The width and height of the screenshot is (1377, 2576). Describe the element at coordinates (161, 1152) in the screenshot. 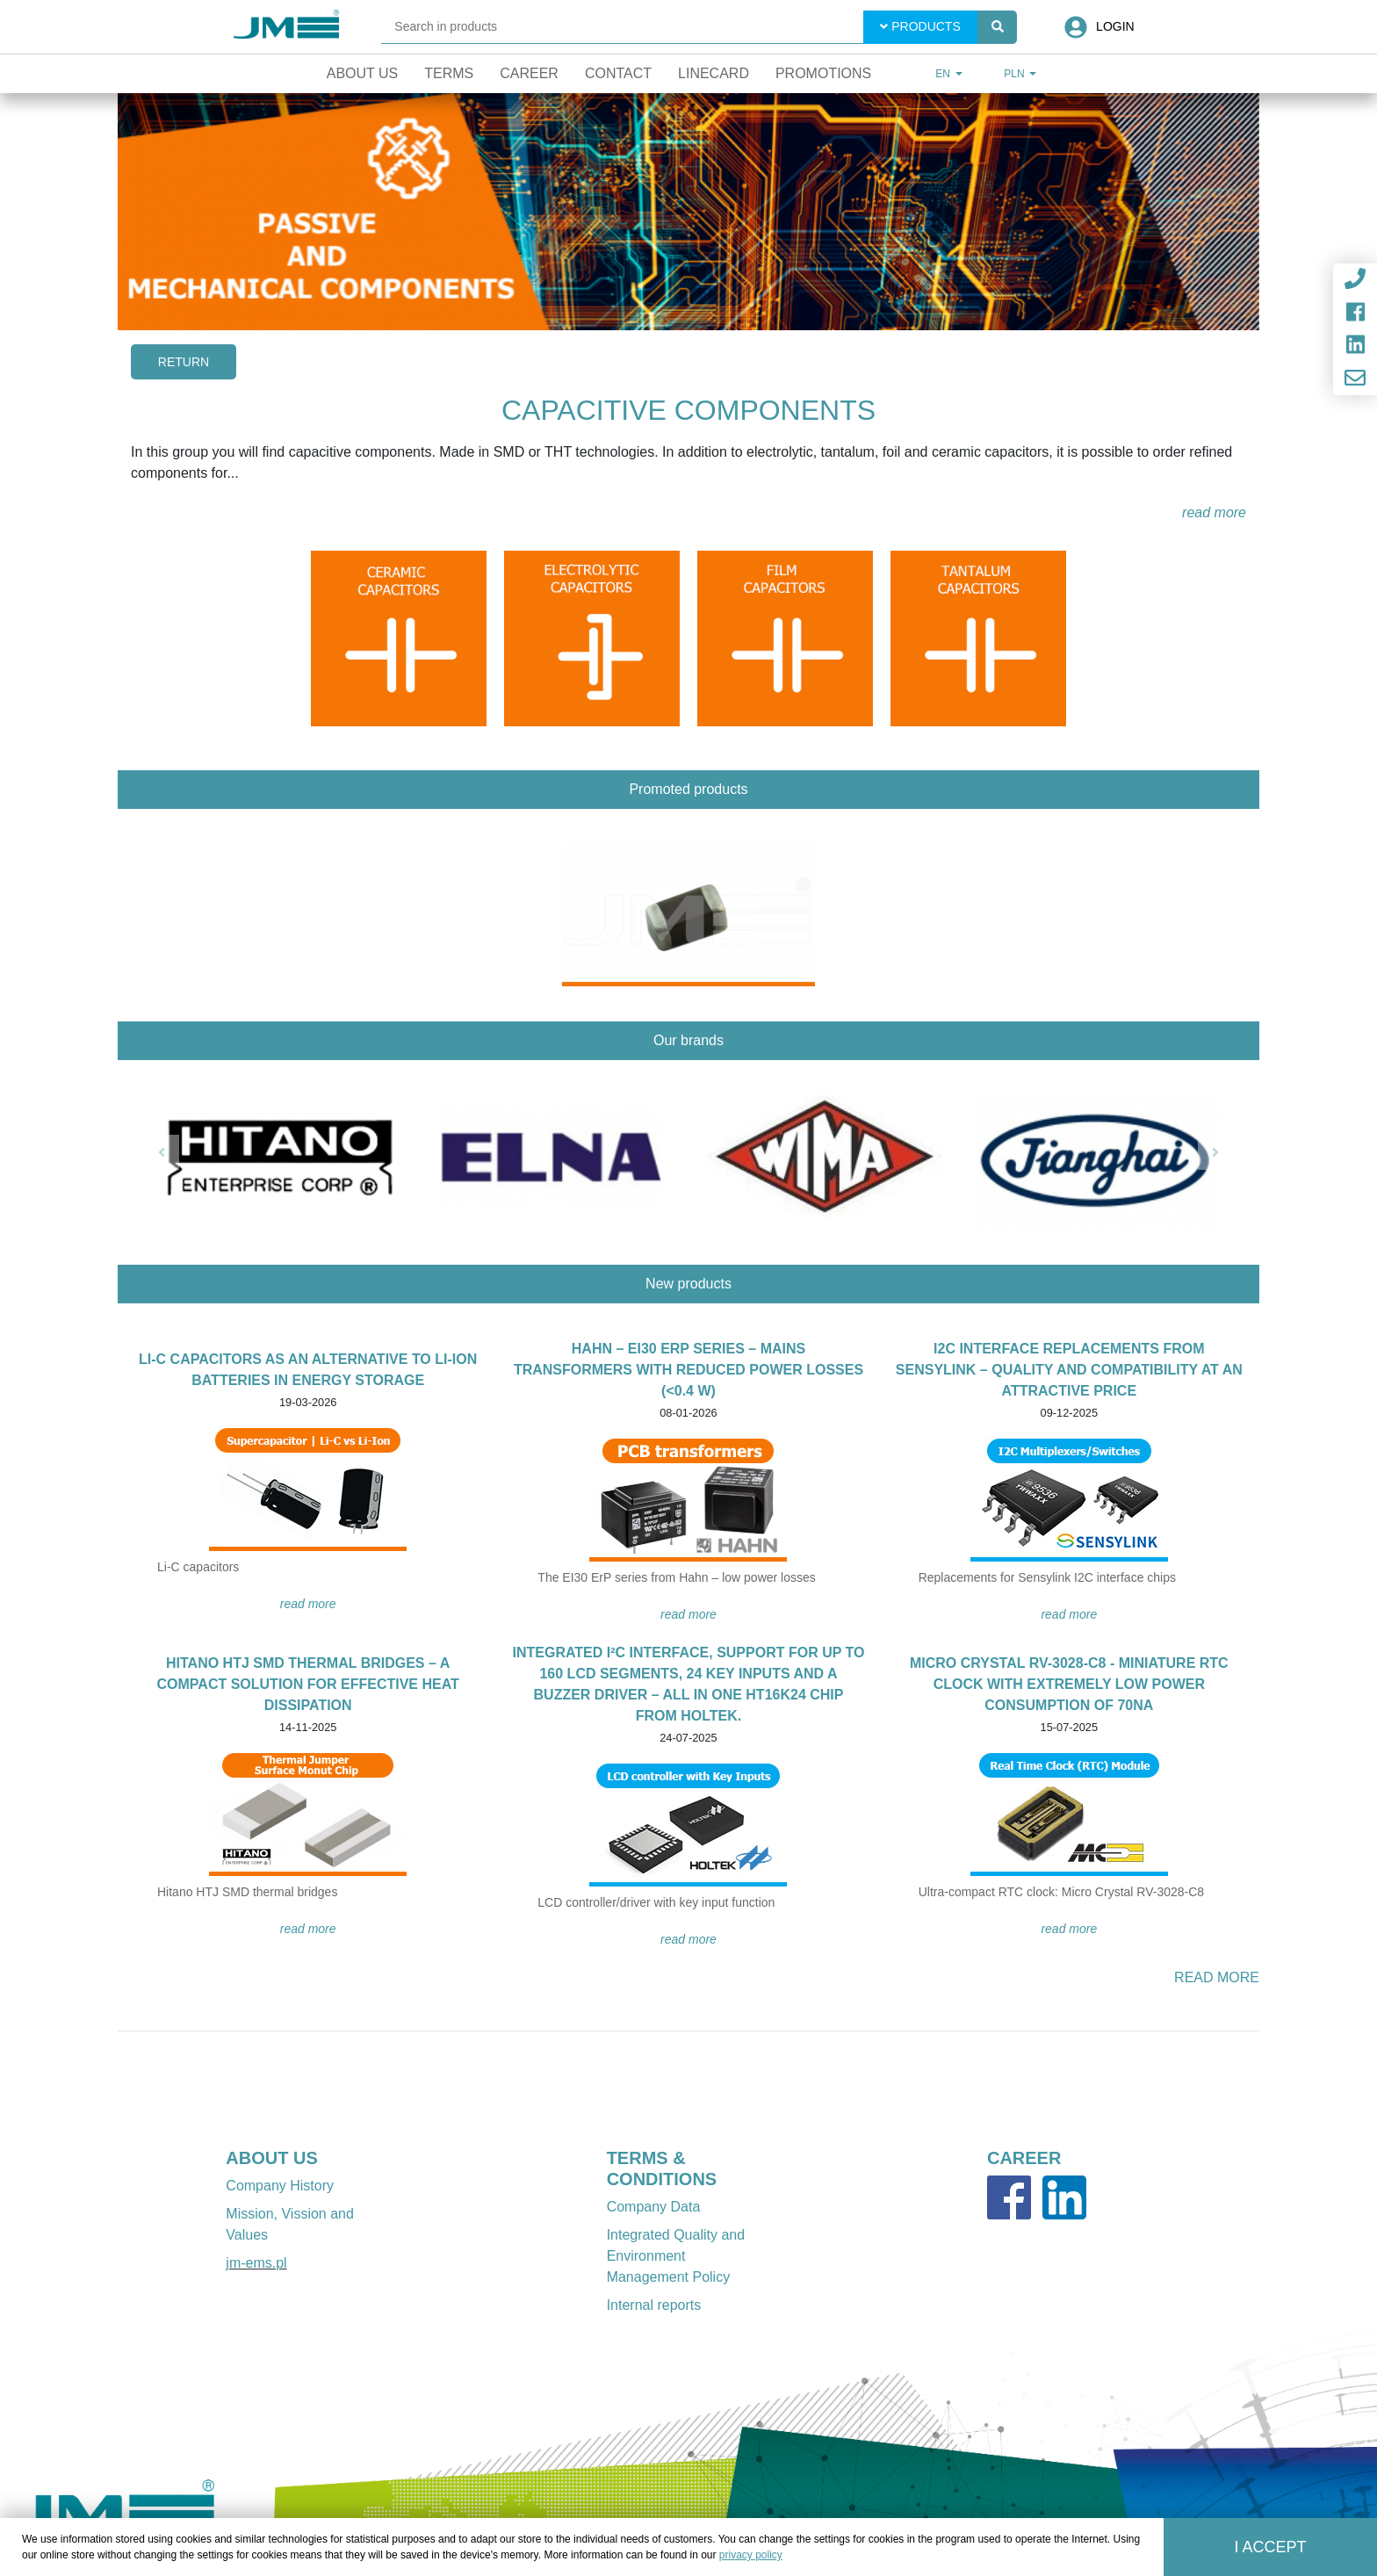

I see `[button]` at that location.